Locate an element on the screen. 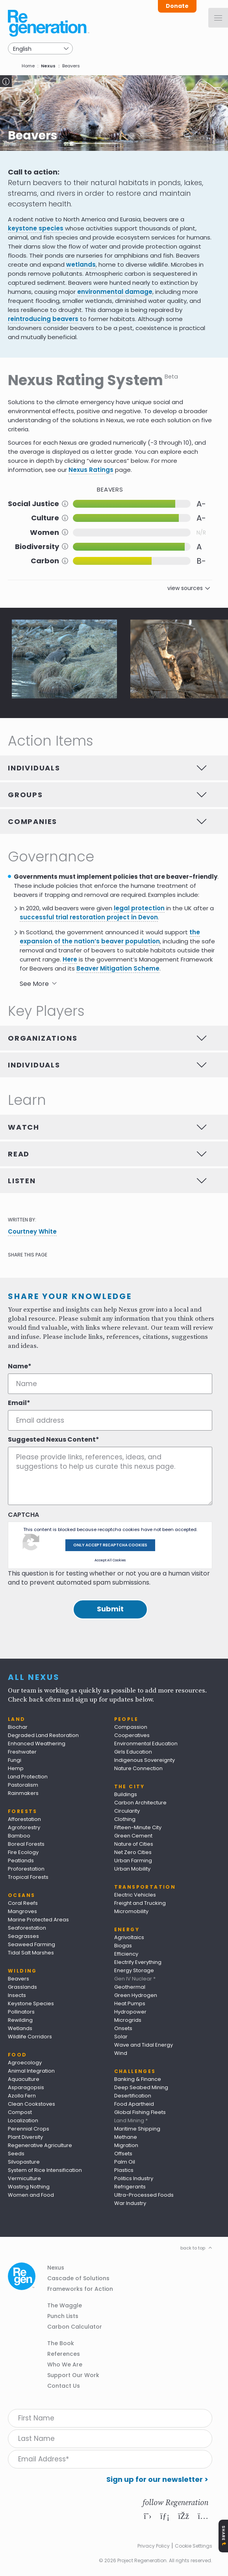 The image size is (228, 2576). Fire Ecology is located at coordinates (23, 1852).